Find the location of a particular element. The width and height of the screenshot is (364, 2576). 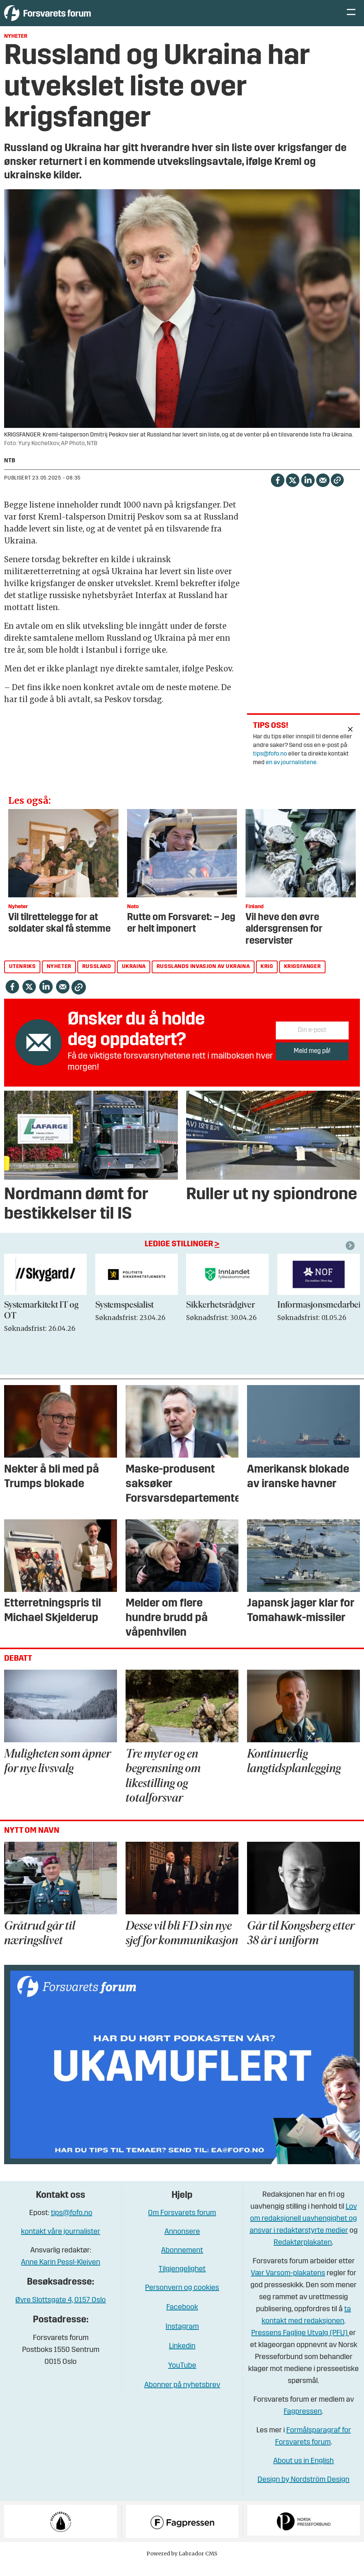

Abonnement is located at coordinates (182, 2262).